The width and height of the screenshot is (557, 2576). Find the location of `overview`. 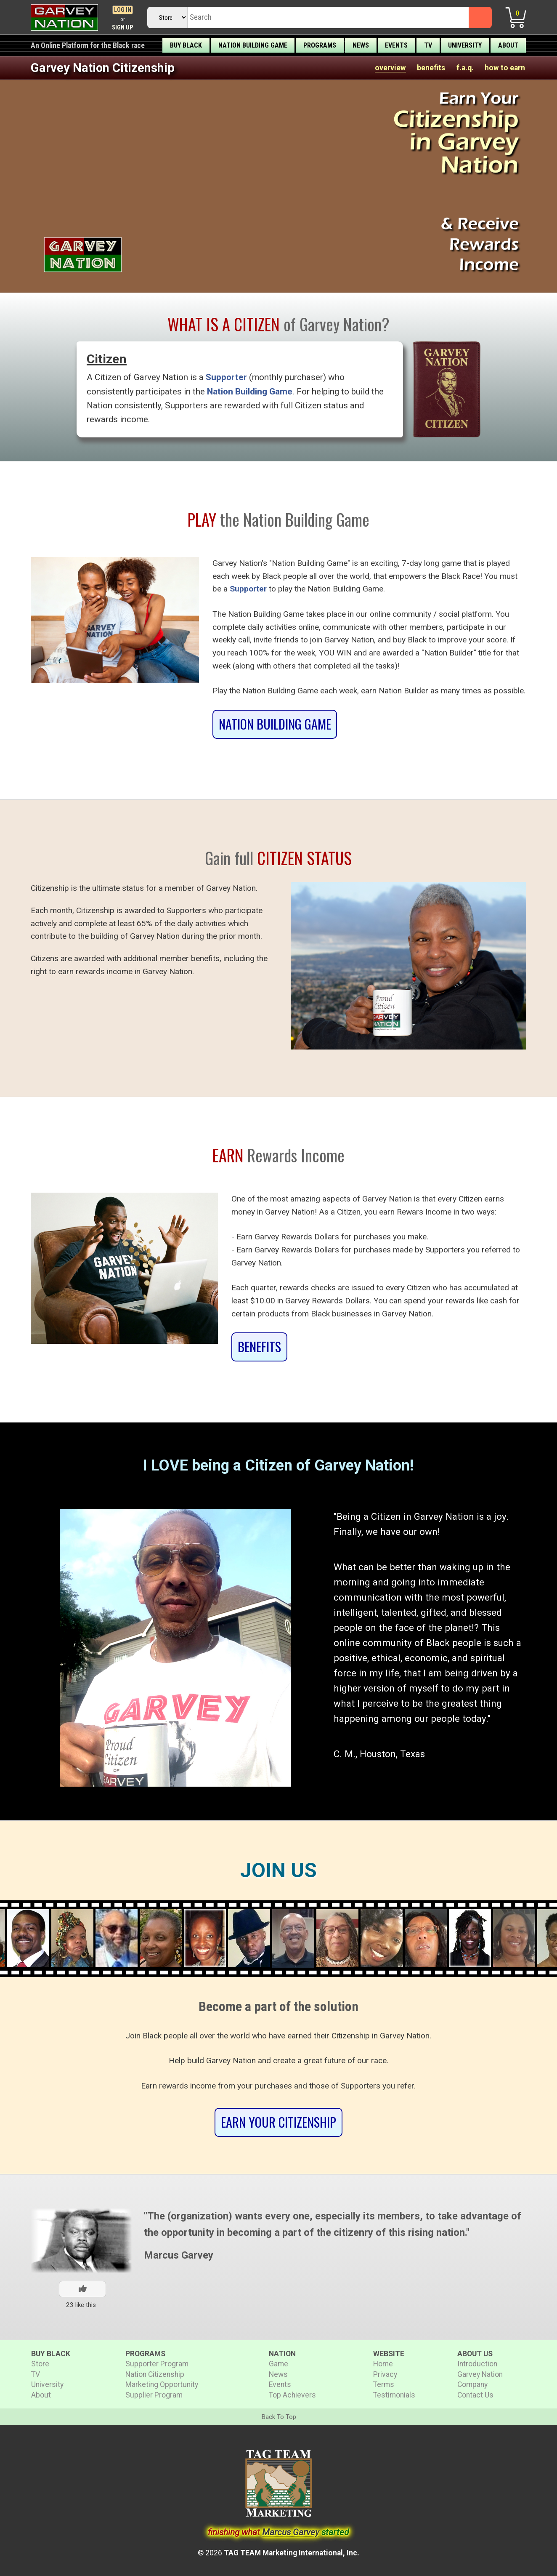

overview is located at coordinates (390, 68).